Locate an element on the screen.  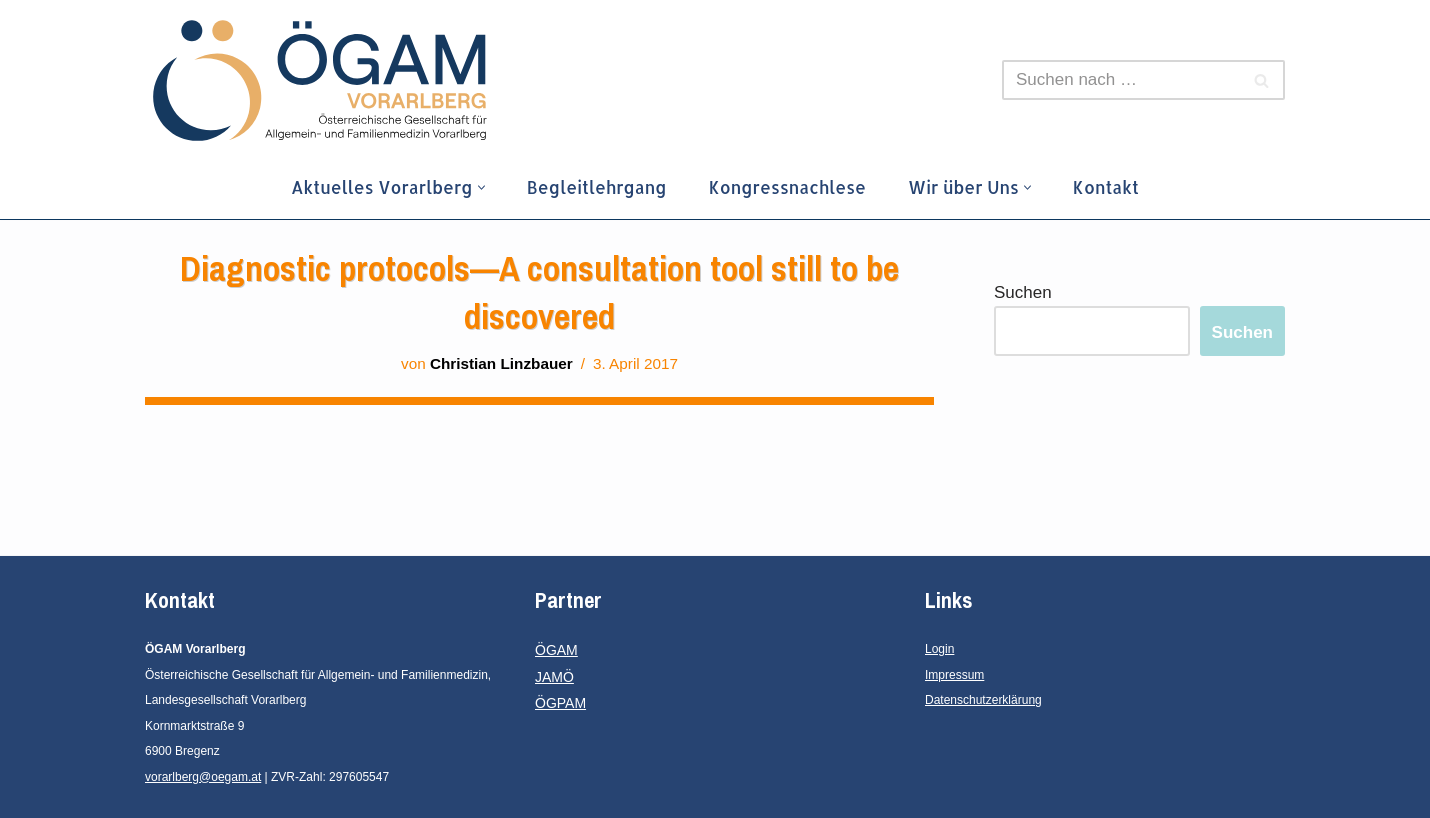
Kongressnachlese is located at coordinates (787, 187).